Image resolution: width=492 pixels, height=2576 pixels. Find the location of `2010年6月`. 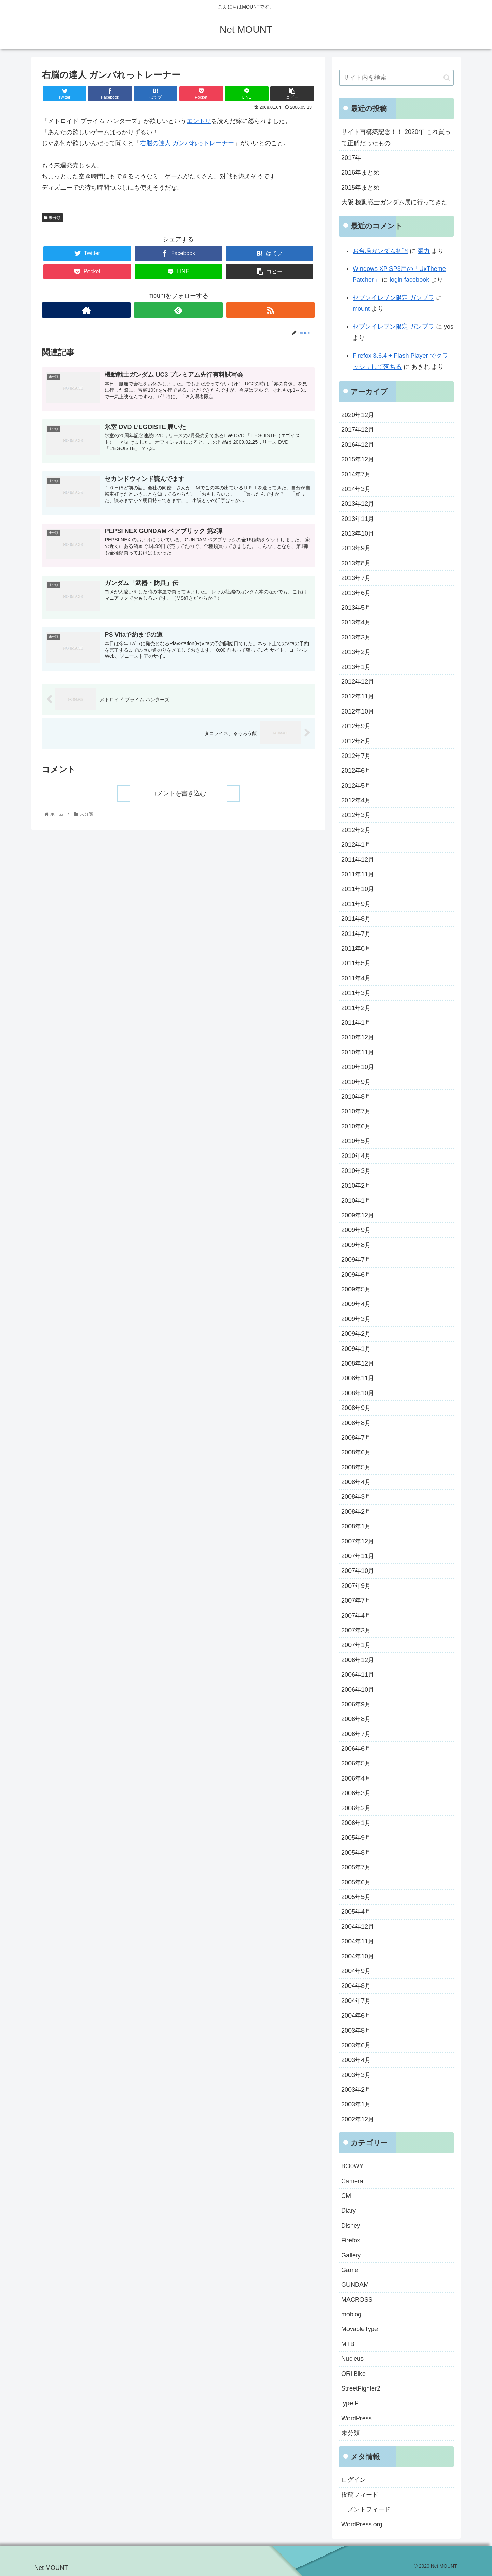

2010年6月 is located at coordinates (356, 1126).